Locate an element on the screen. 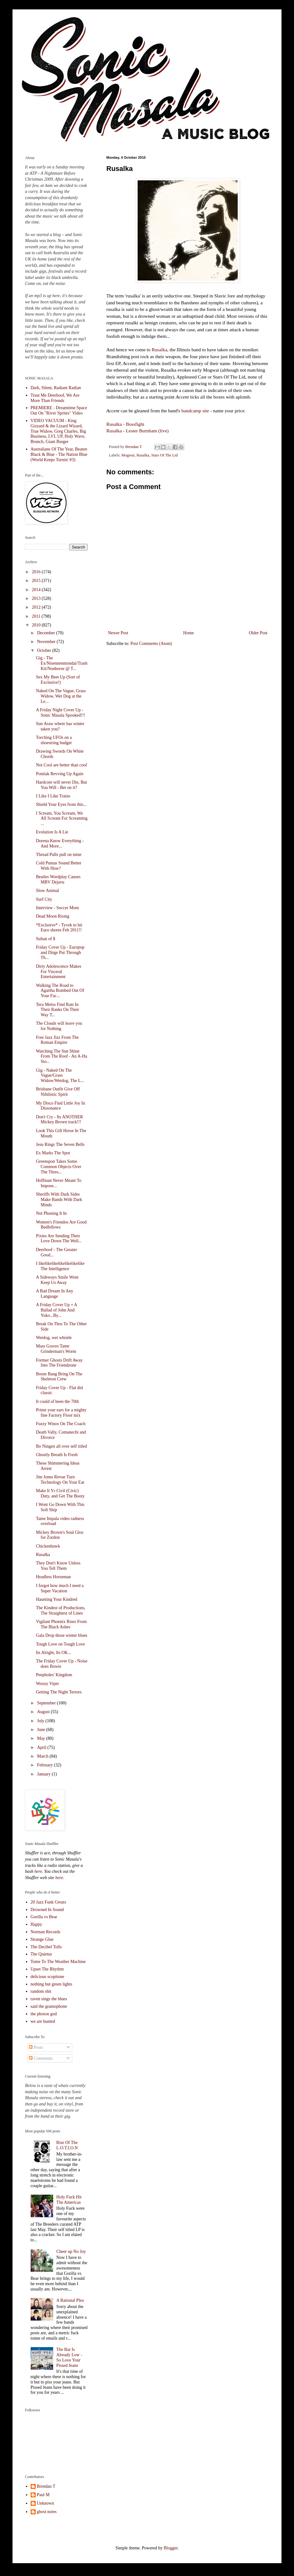 The image size is (294, 2576). Tome To The Weather Machine is located at coordinates (58, 1961).